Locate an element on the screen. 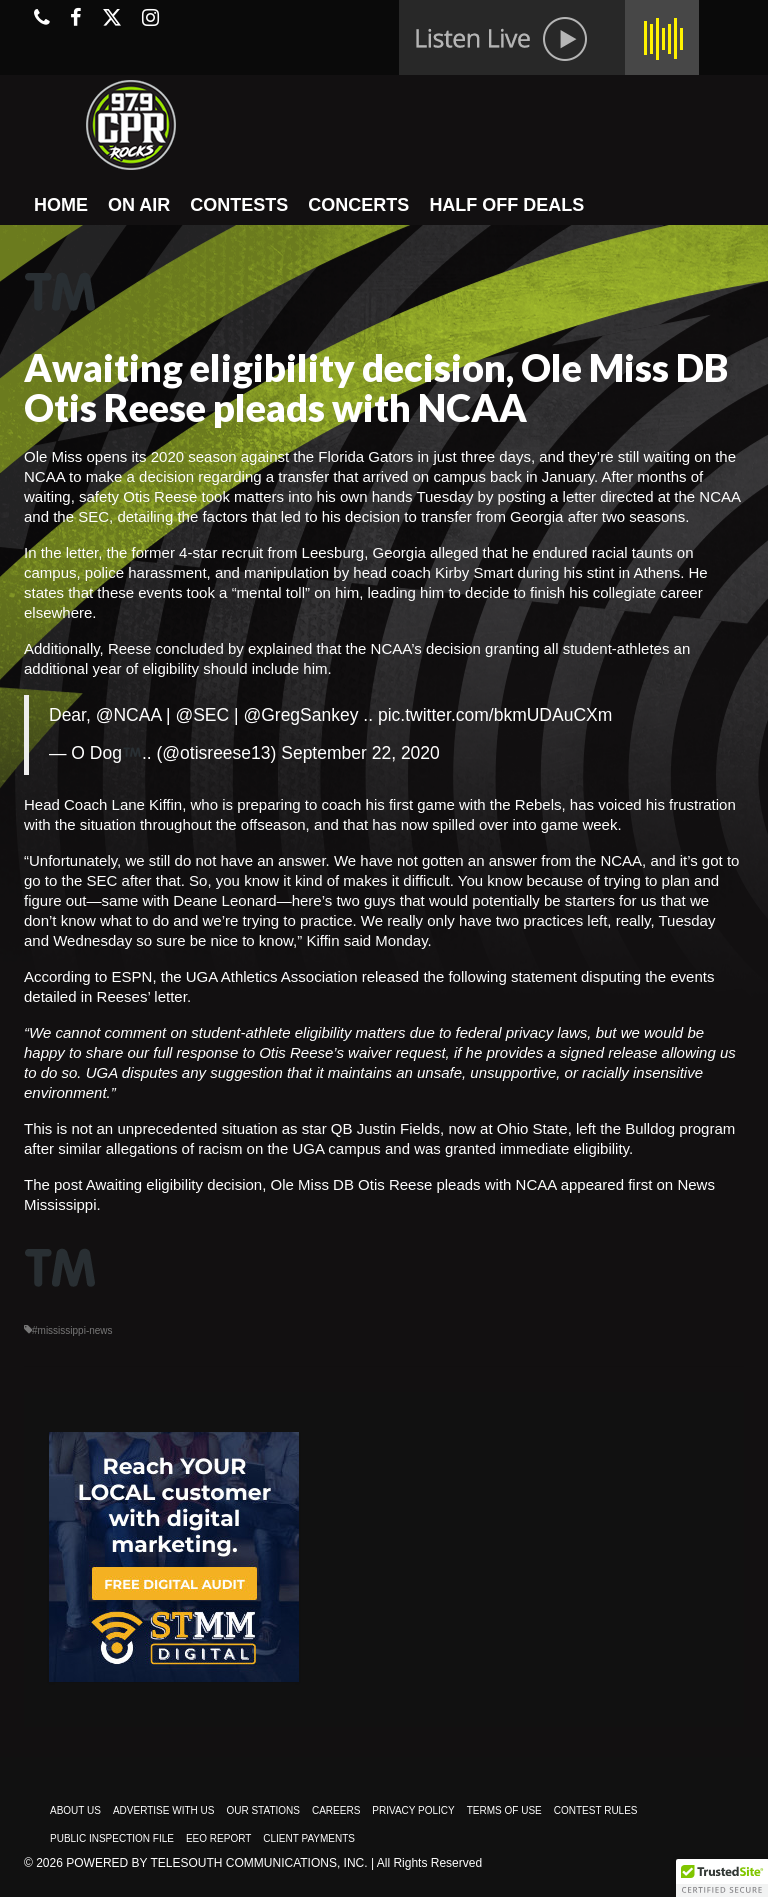  Powered by TeleSouth Communications, Inc. is located at coordinates (216, 1863).